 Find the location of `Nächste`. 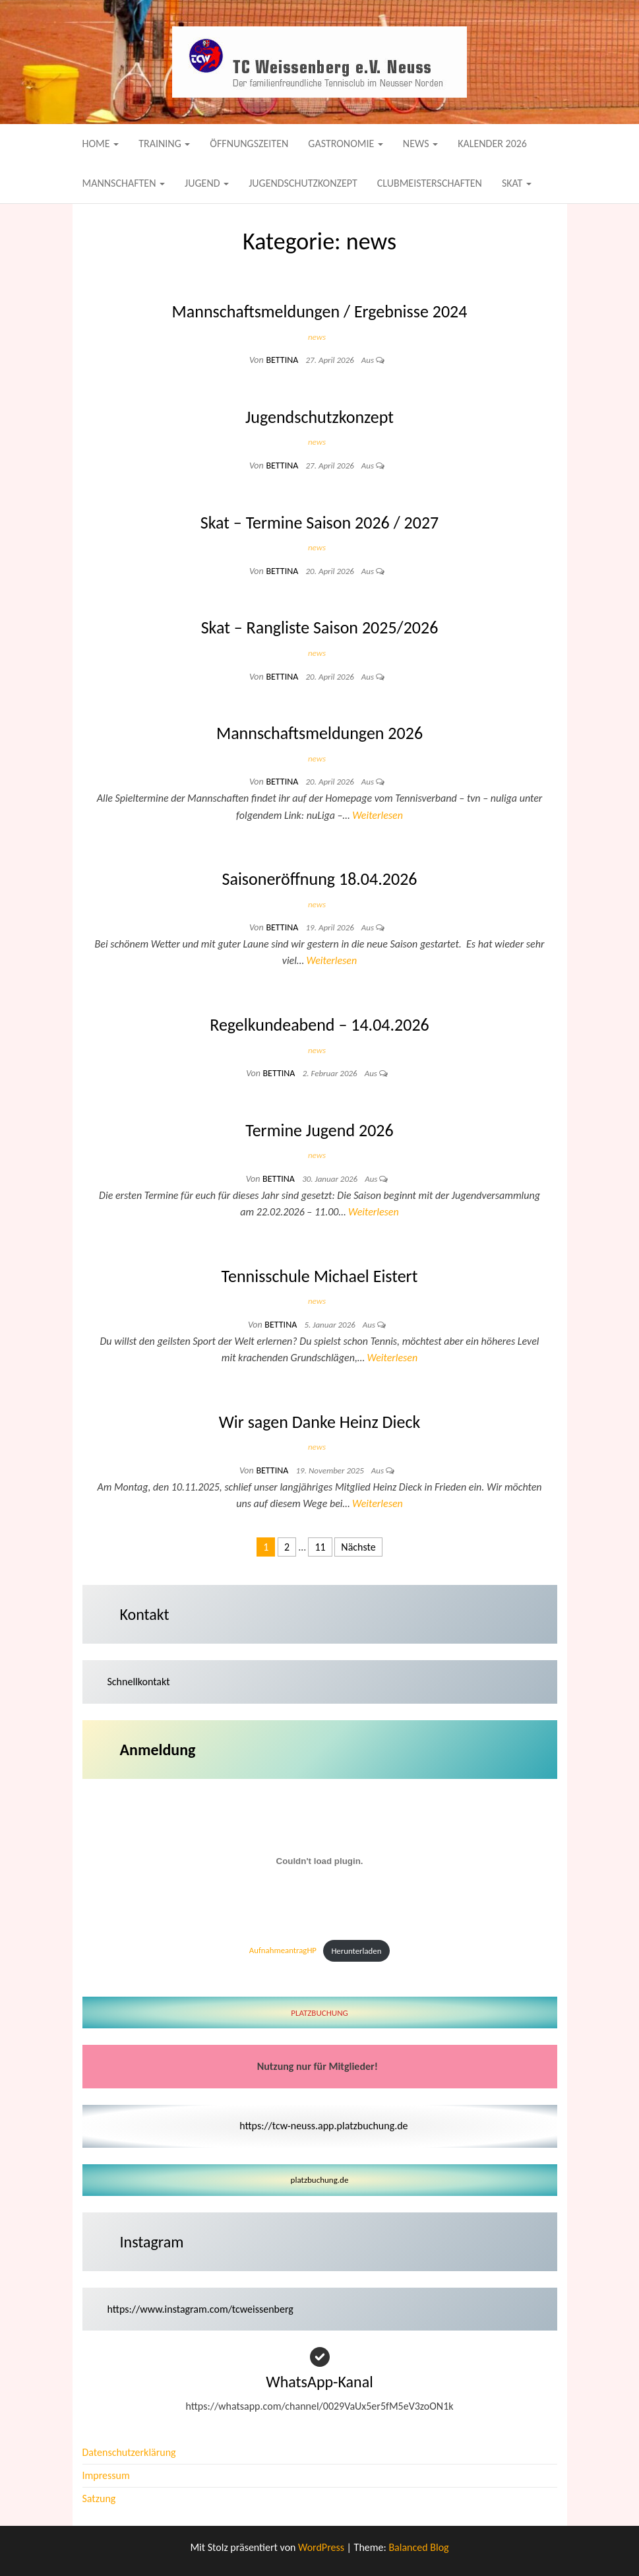

Nächste is located at coordinates (358, 1547).